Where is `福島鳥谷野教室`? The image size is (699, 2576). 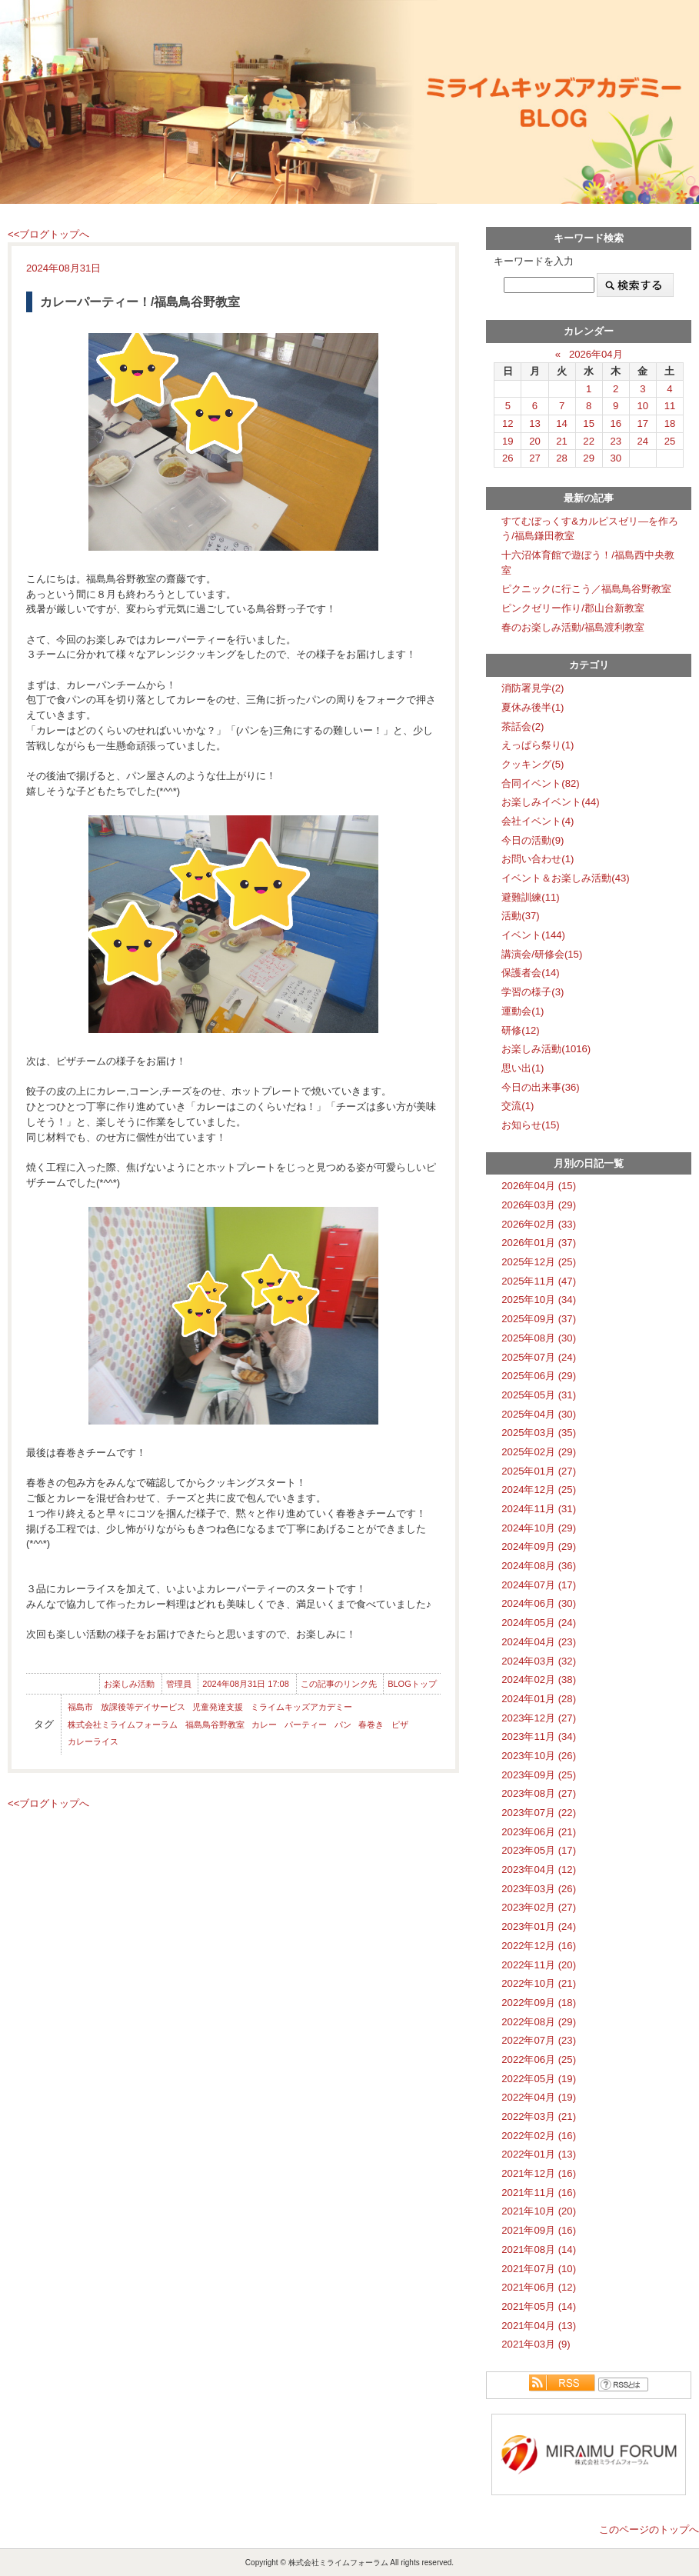 福島鳥谷野教室 is located at coordinates (215, 1724).